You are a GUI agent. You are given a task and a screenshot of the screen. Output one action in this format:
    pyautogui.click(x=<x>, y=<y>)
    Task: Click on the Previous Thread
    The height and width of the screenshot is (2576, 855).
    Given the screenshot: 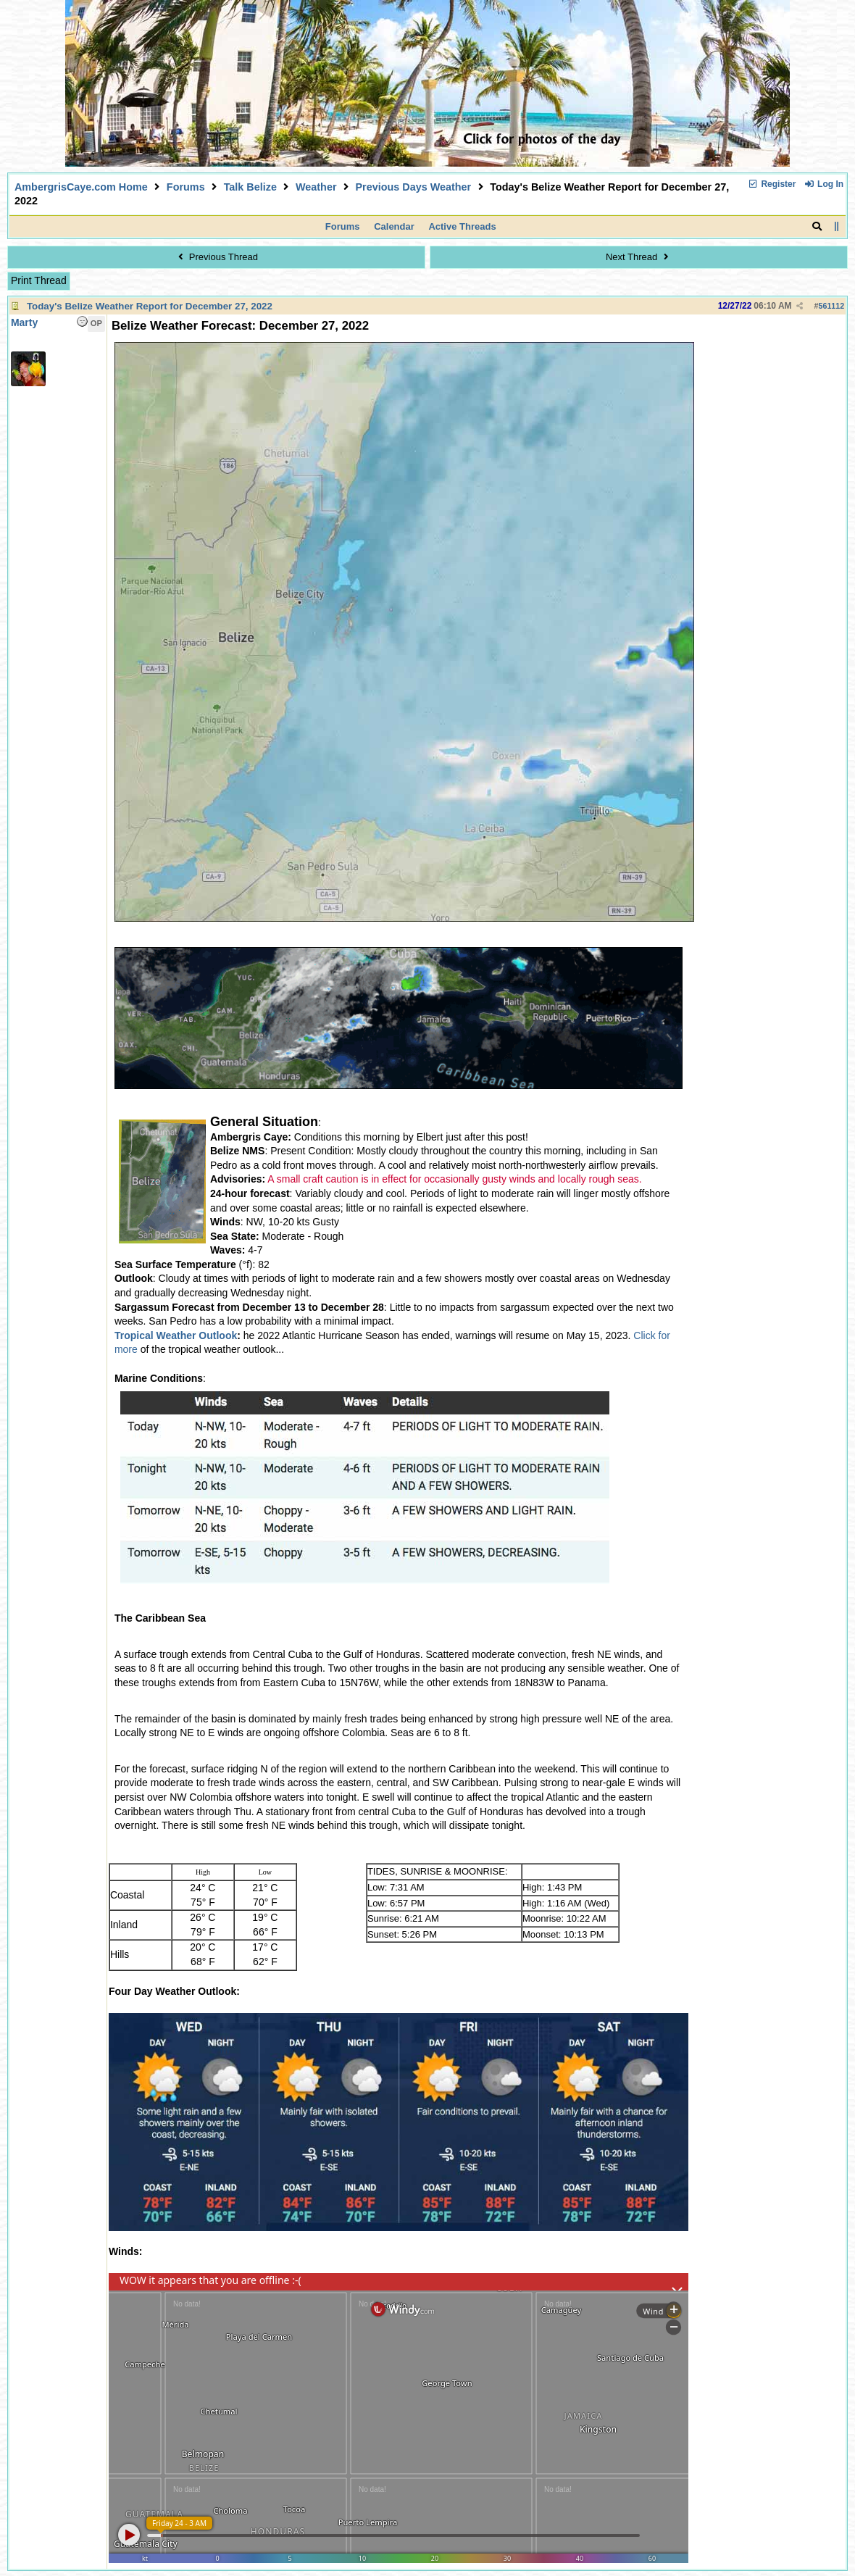 What is the action you would take?
    pyautogui.click(x=216, y=256)
    